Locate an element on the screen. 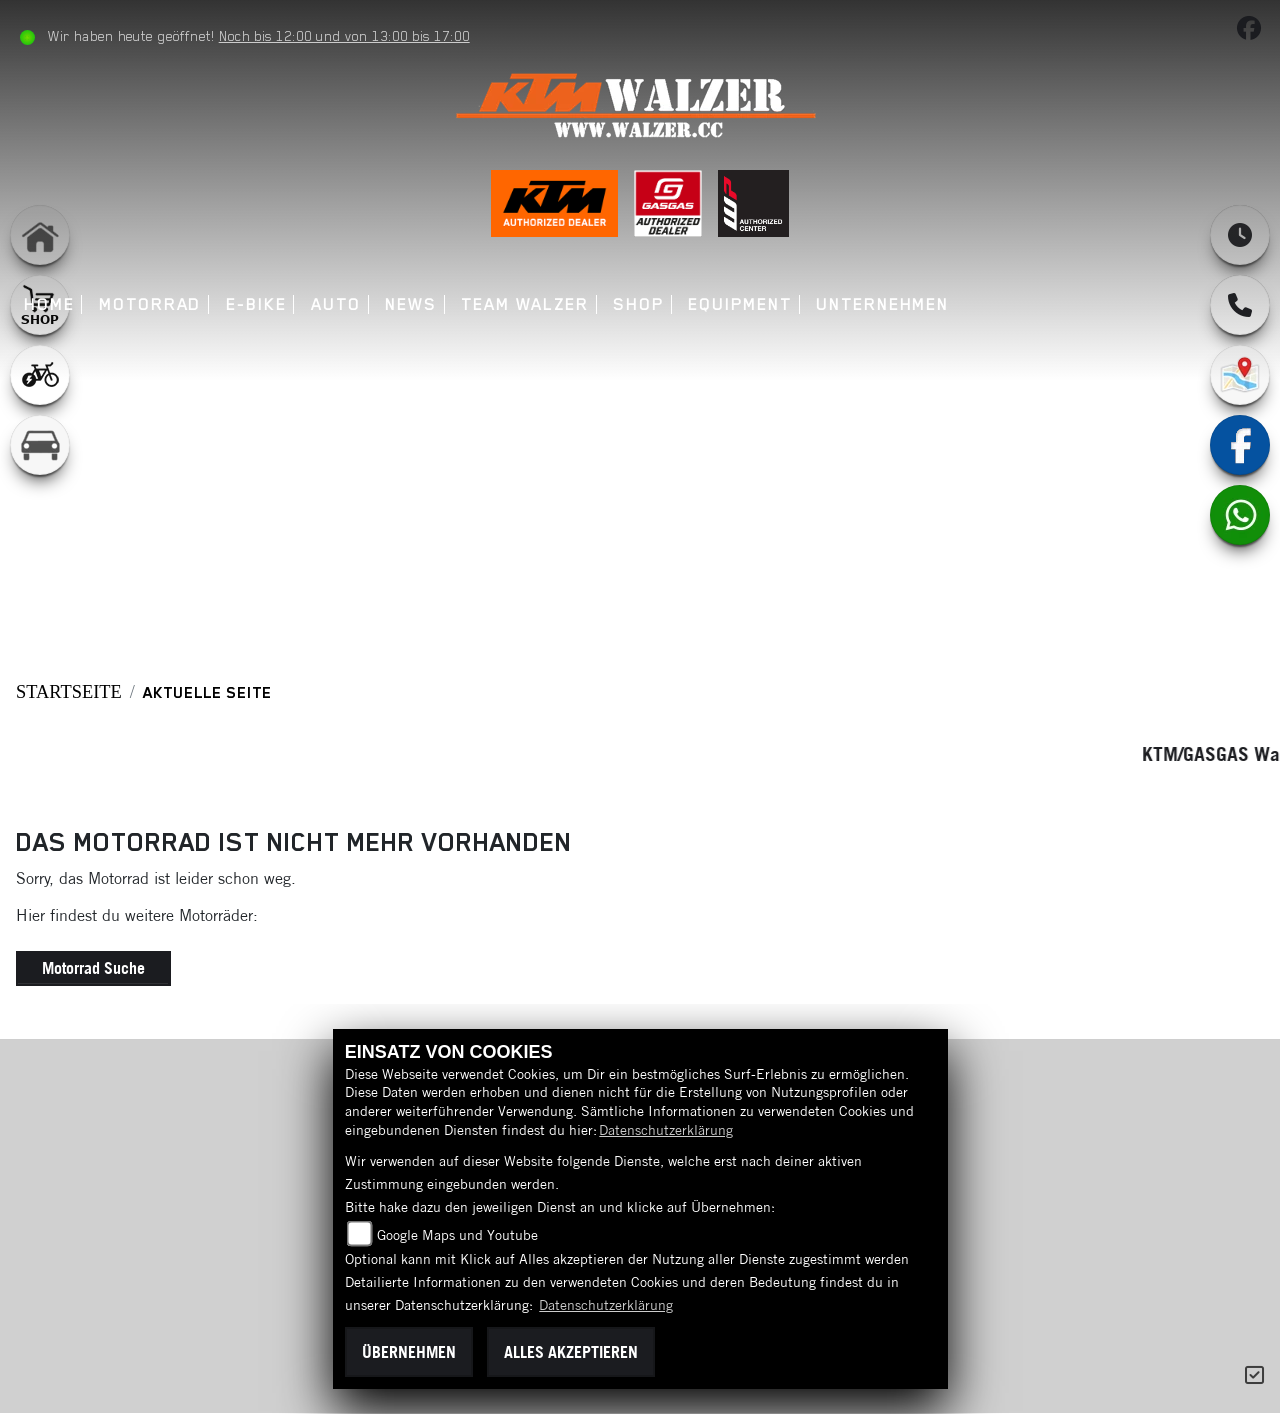  Google Maps und Youtube is located at coordinates (457, 1235).